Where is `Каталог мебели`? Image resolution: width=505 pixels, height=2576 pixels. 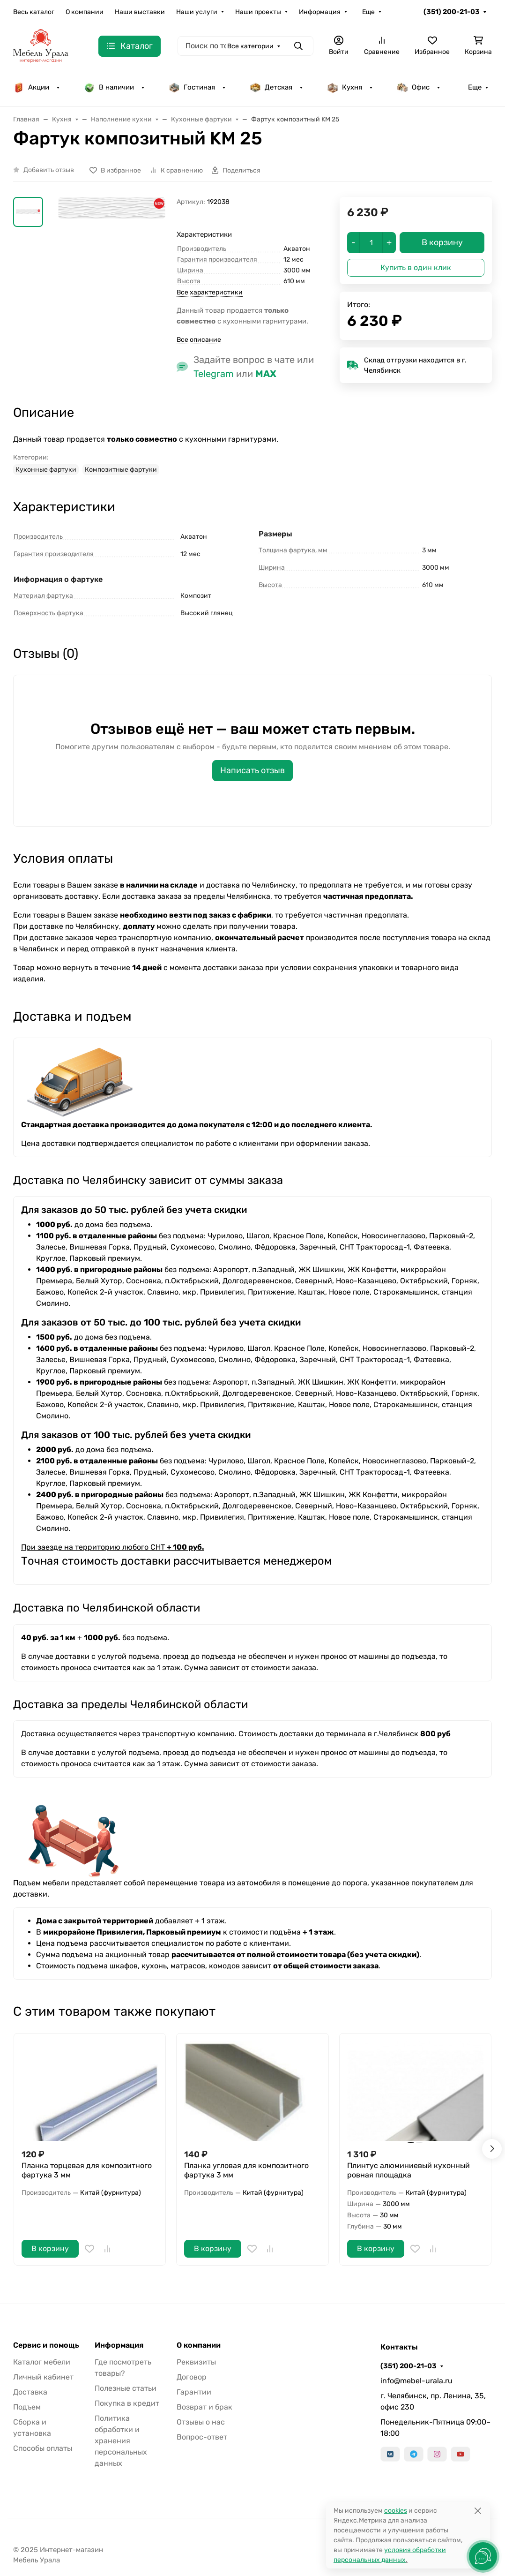 Каталог мебели is located at coordinates (41, 2362).